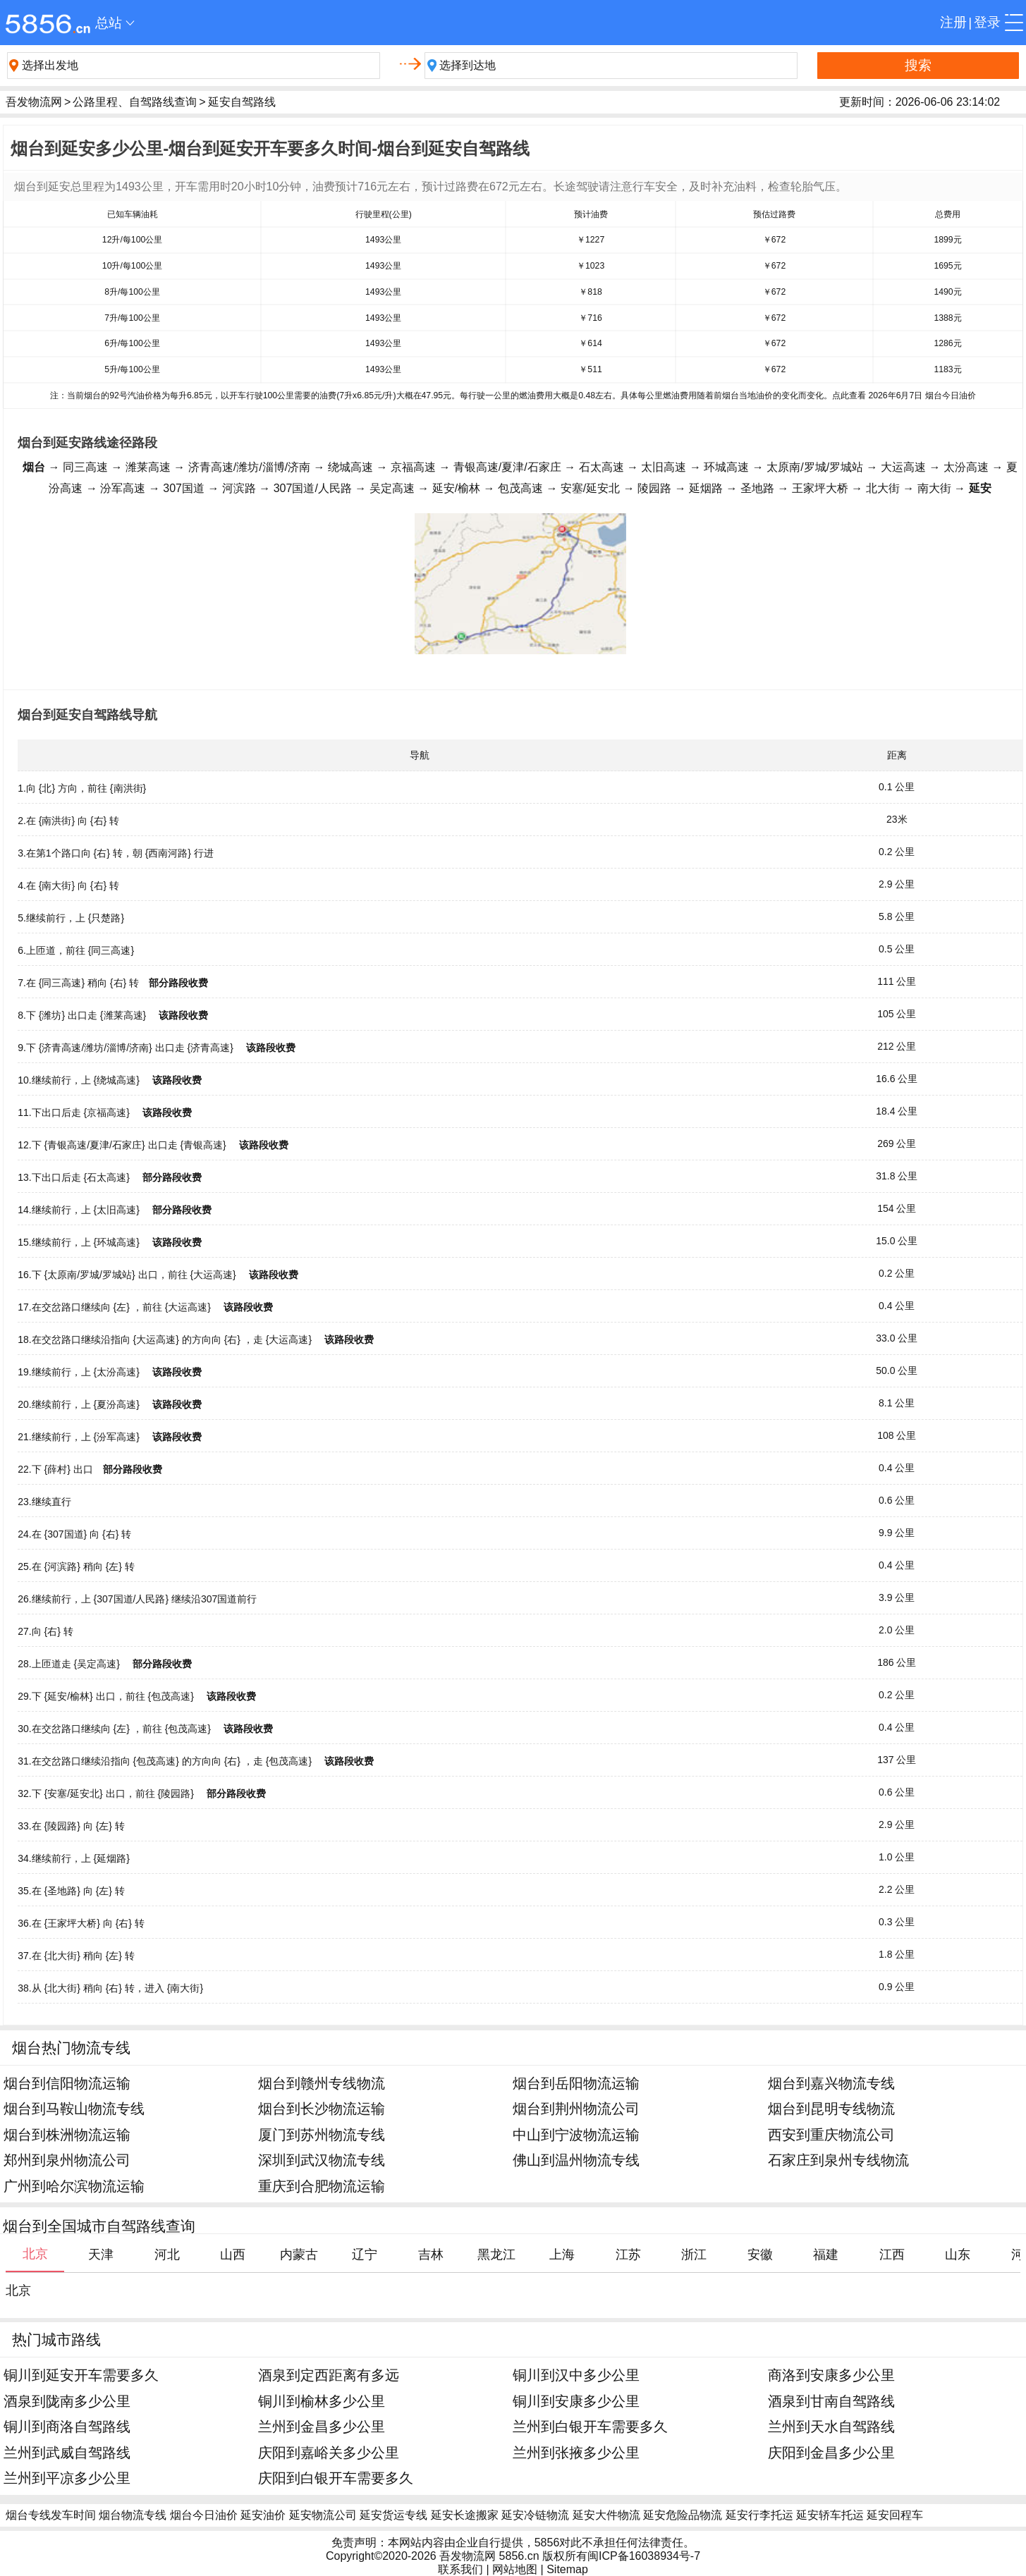 The height and width of the screenshot is (2576, 1026). Describe the element at coordinates (465, 2515) in the screenshot. I see `延安长途搬家` at that location.